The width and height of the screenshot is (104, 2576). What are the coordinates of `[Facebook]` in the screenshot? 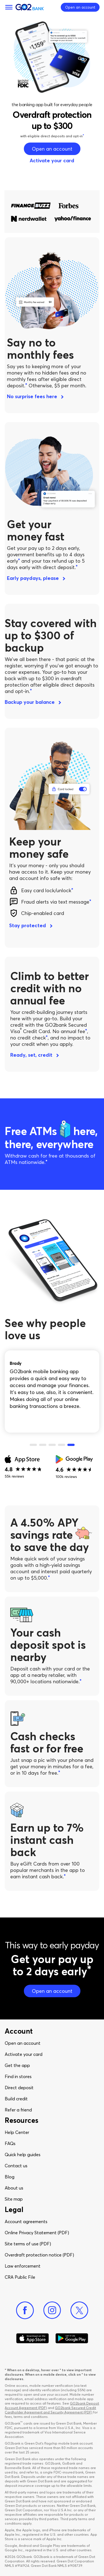 It's located at (25, 2310).